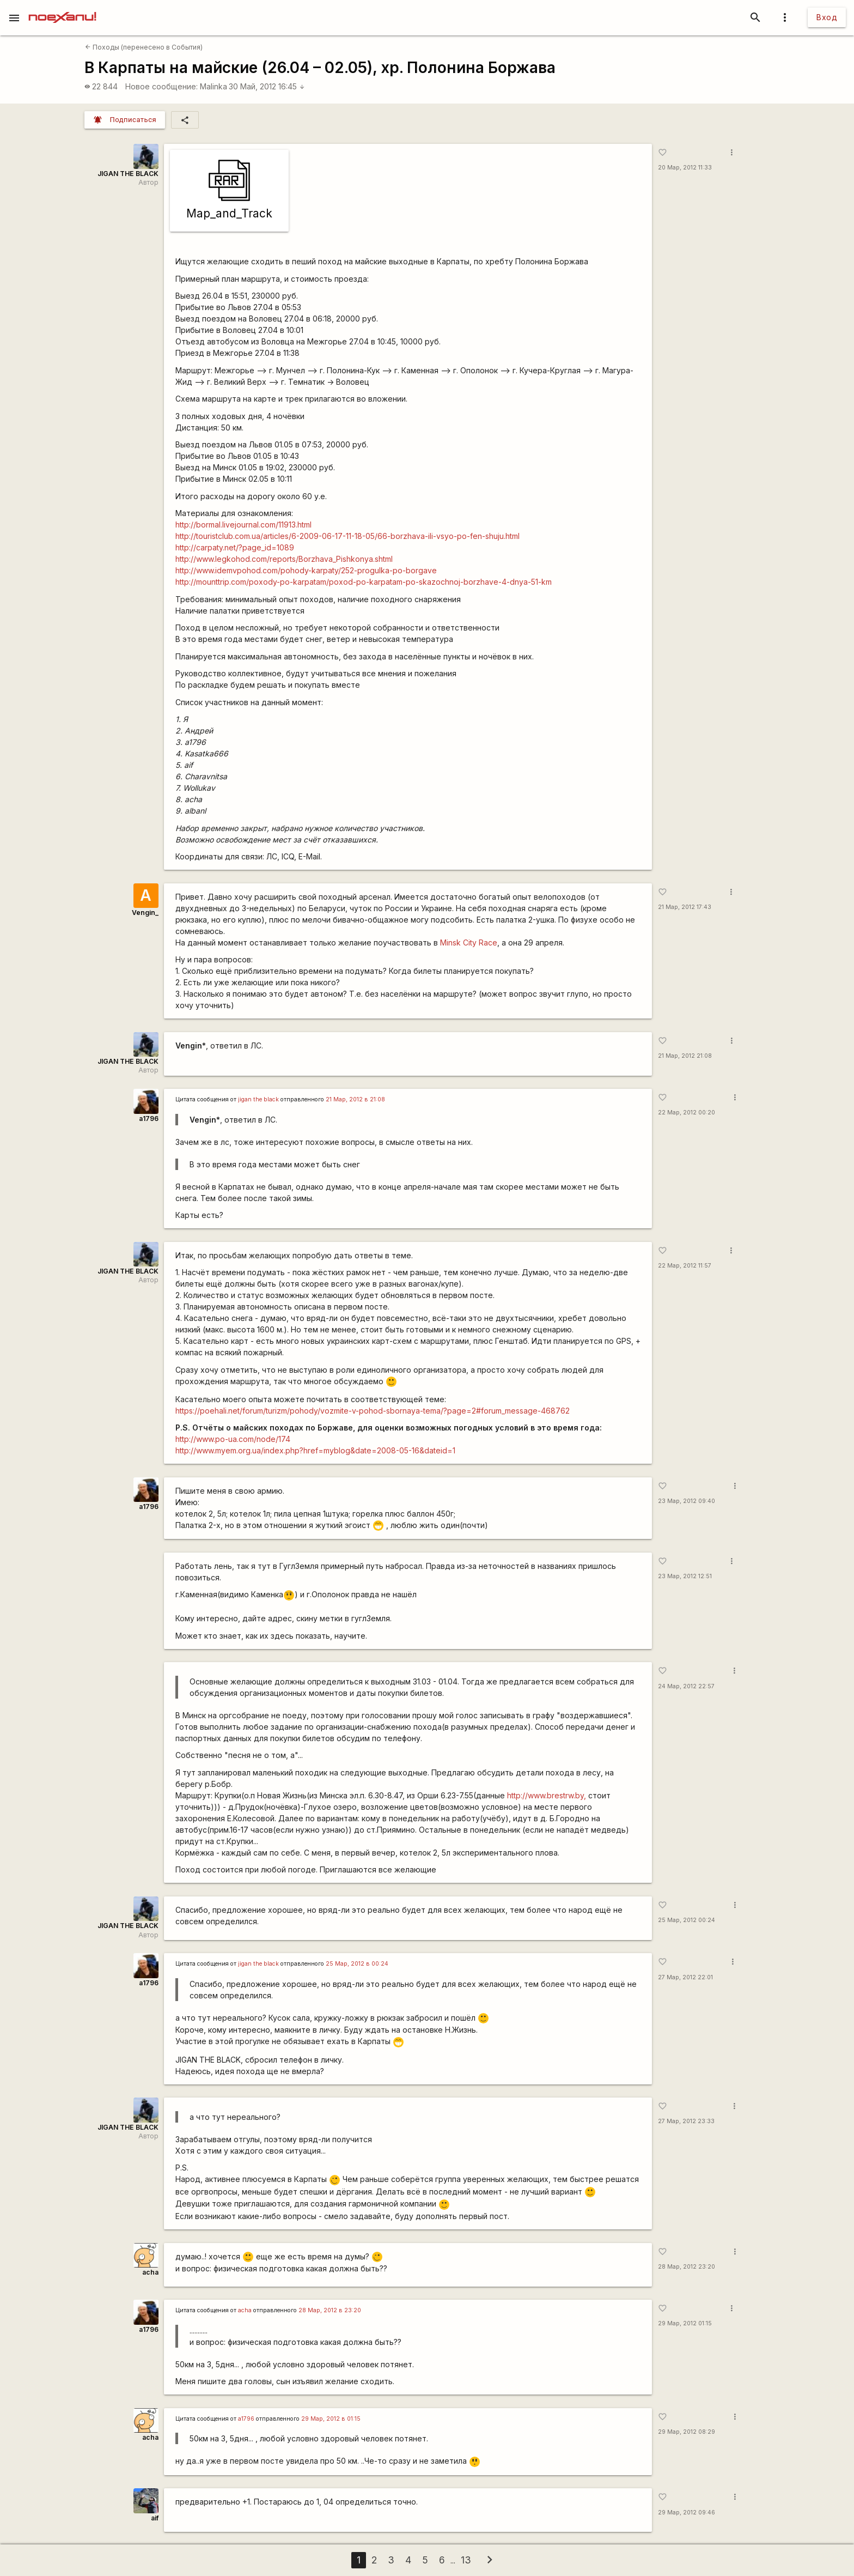  What do you see at coordinates (686, 2121) in the screenshot?
I see `27 Мар, 2012 23:33` at bounding box center [686, 2121].